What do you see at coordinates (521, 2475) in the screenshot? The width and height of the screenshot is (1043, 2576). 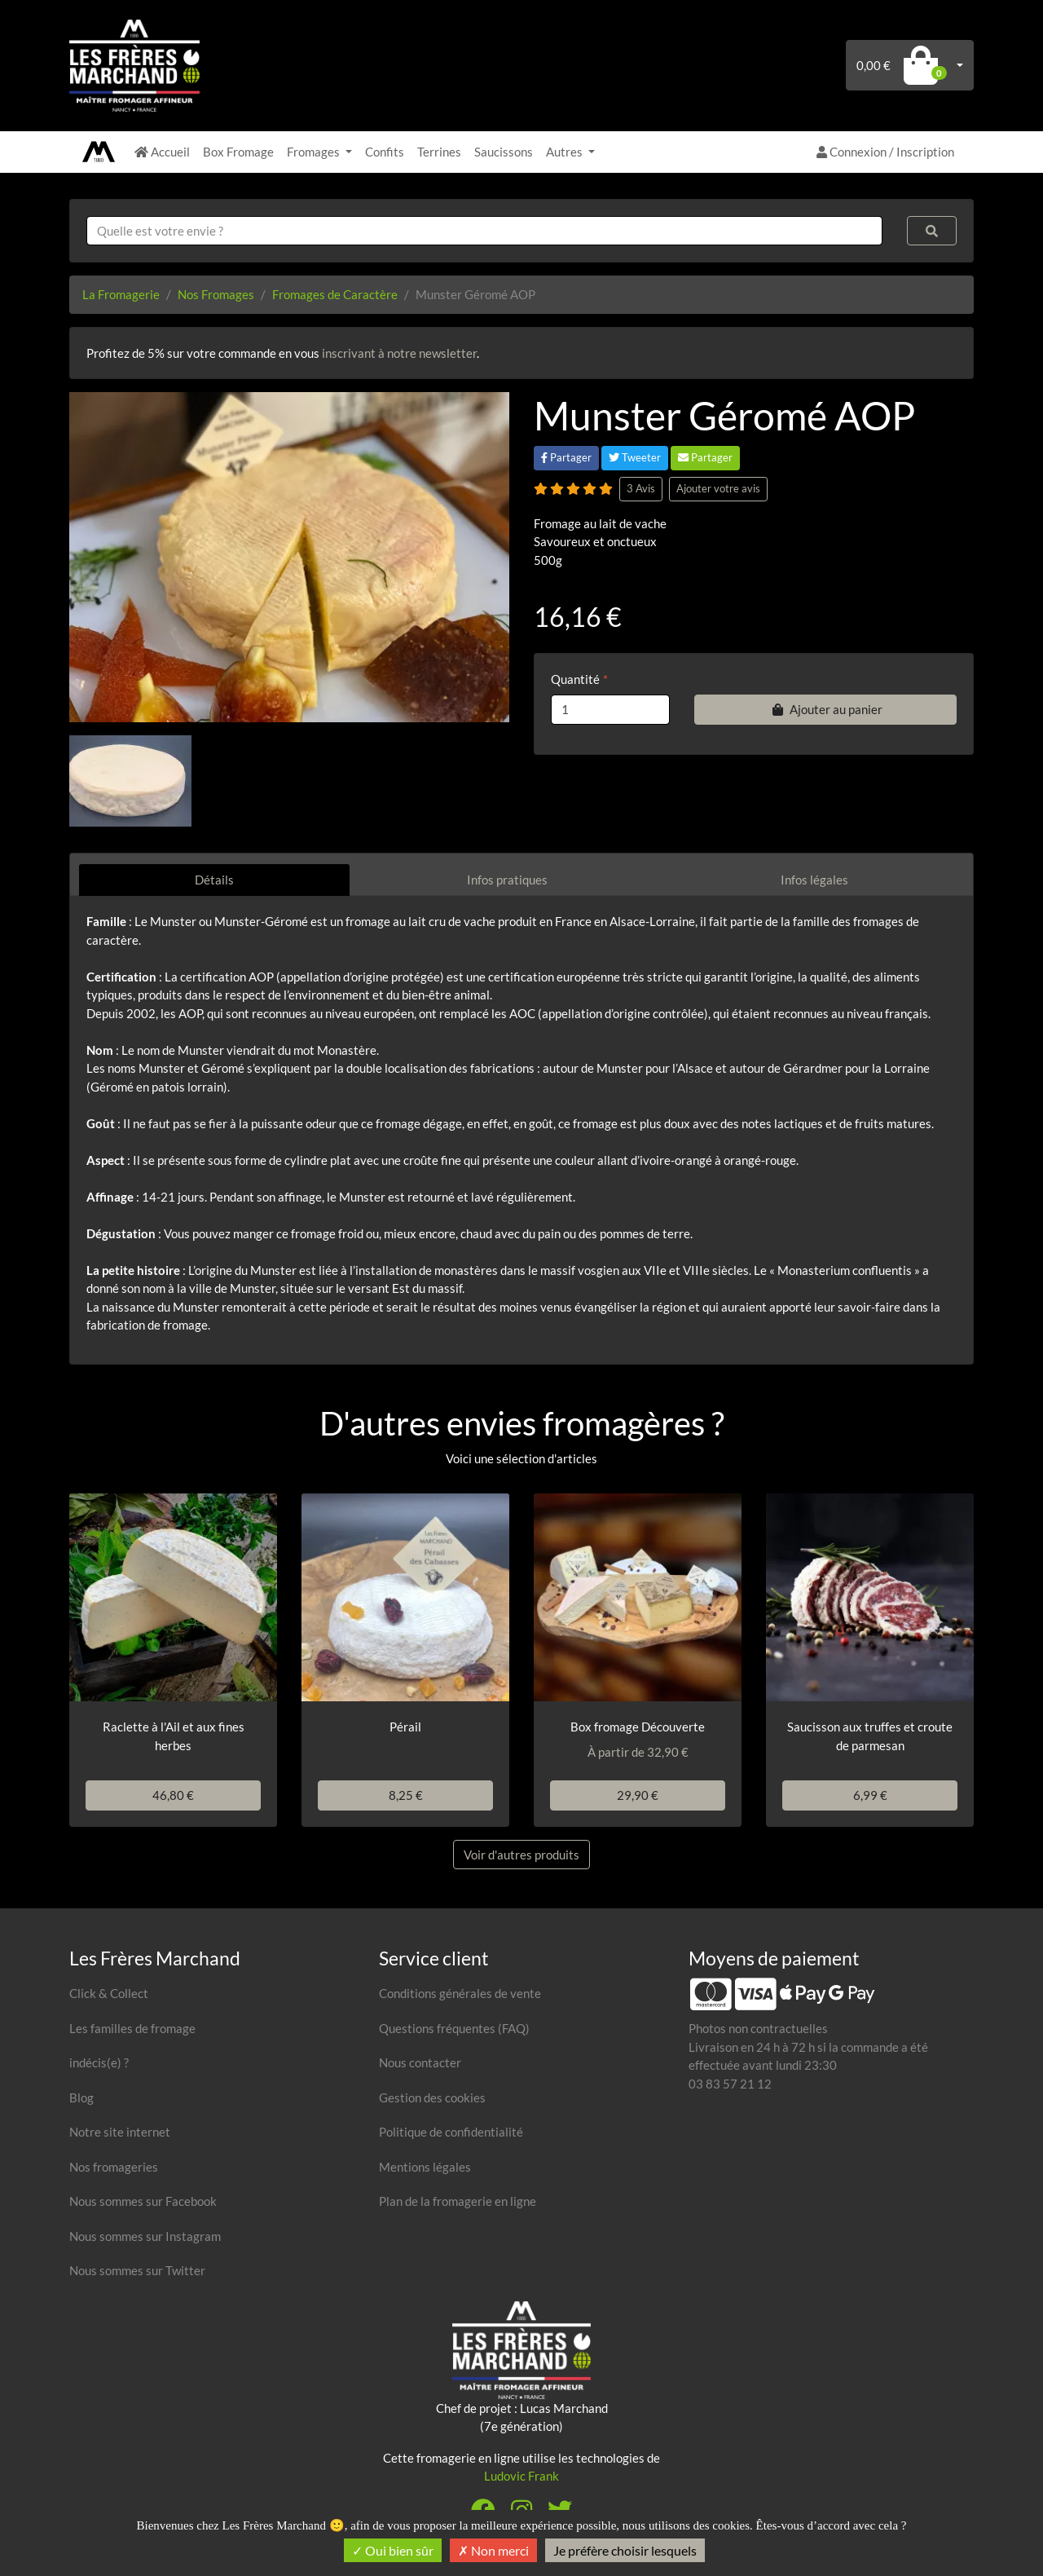 I see `Ludovic Frank` at bounding box center [521, 2475].